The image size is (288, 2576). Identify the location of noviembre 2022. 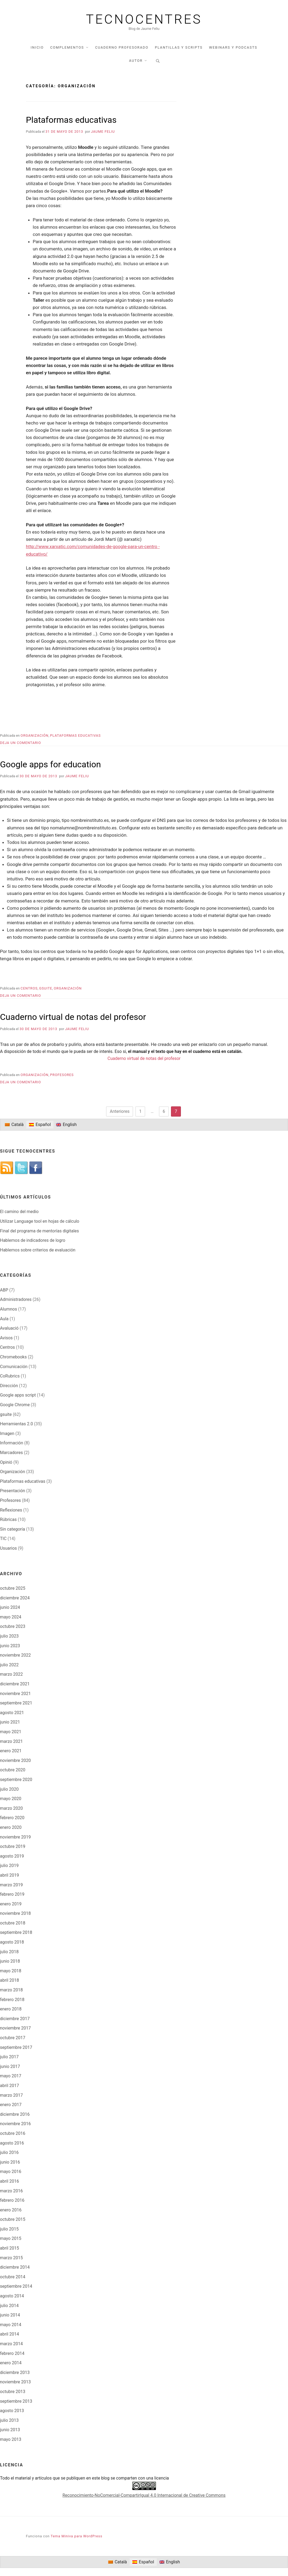
(15, 1655).